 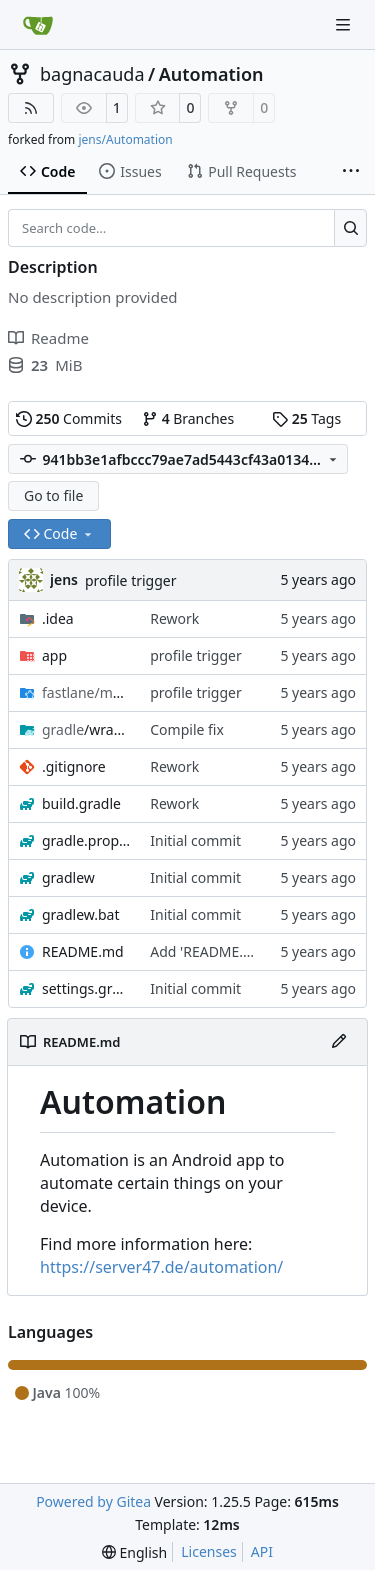 What do you see at coordinates (86, 840) in the screenshot?
I see `gradle.properties` at bounding box center [86, 840].